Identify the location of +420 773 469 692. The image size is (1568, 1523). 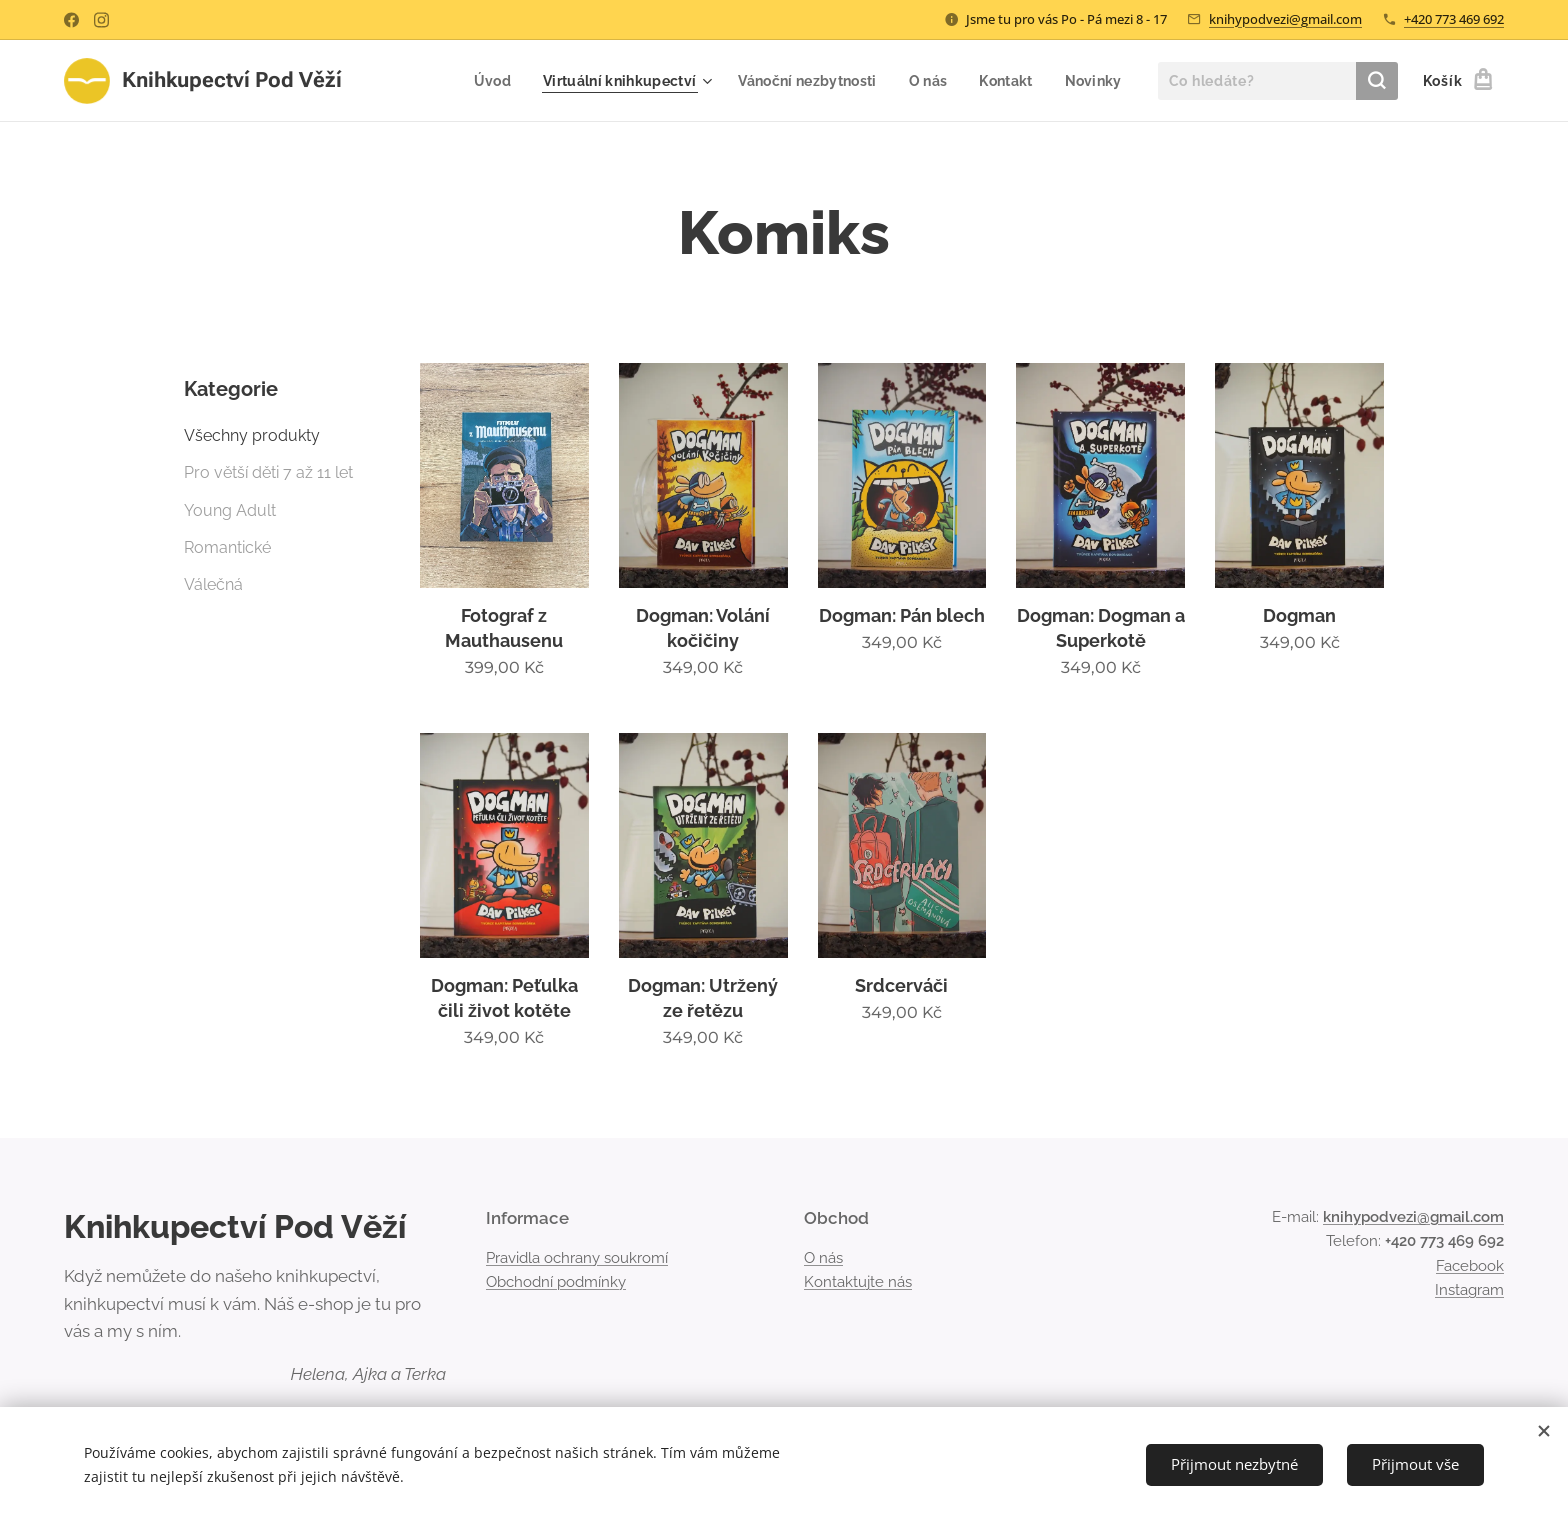
(1454, 19).